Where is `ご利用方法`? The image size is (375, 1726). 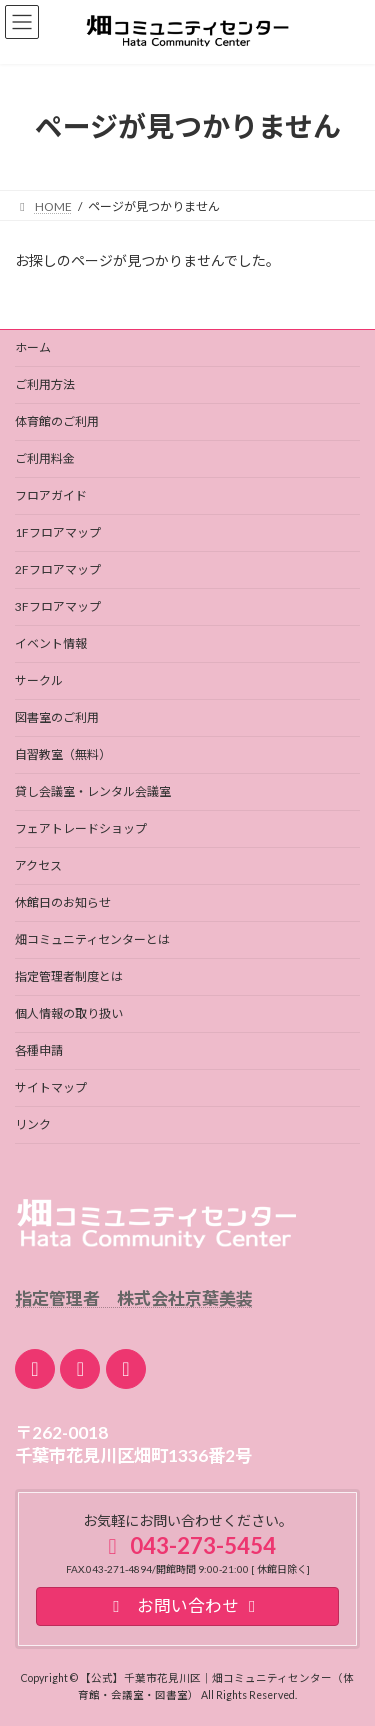 ご利用方法 is located at coordinates (45, 384).